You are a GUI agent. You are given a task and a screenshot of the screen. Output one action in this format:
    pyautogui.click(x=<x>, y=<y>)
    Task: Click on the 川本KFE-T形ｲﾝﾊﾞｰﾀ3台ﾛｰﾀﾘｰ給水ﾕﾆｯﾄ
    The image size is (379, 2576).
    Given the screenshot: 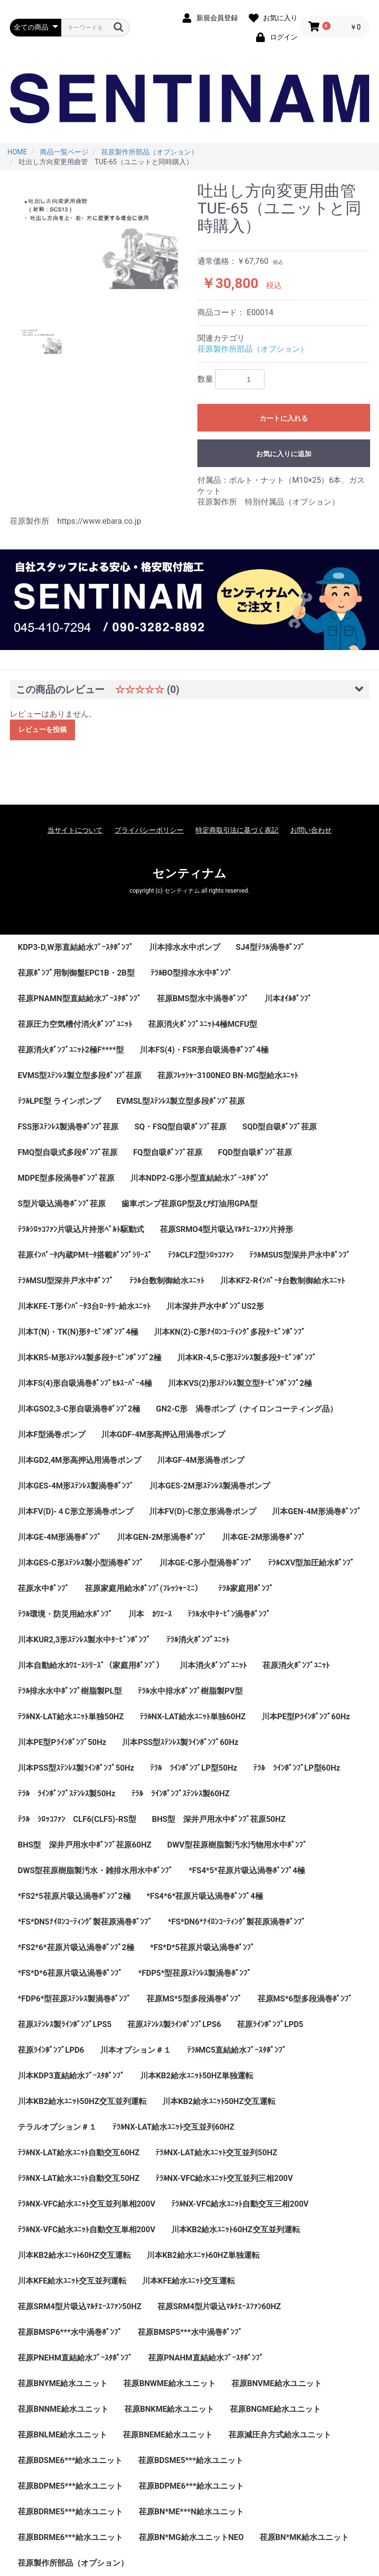 What is the action you would take?
    pyautogui.click(x=84, y=1306)
    